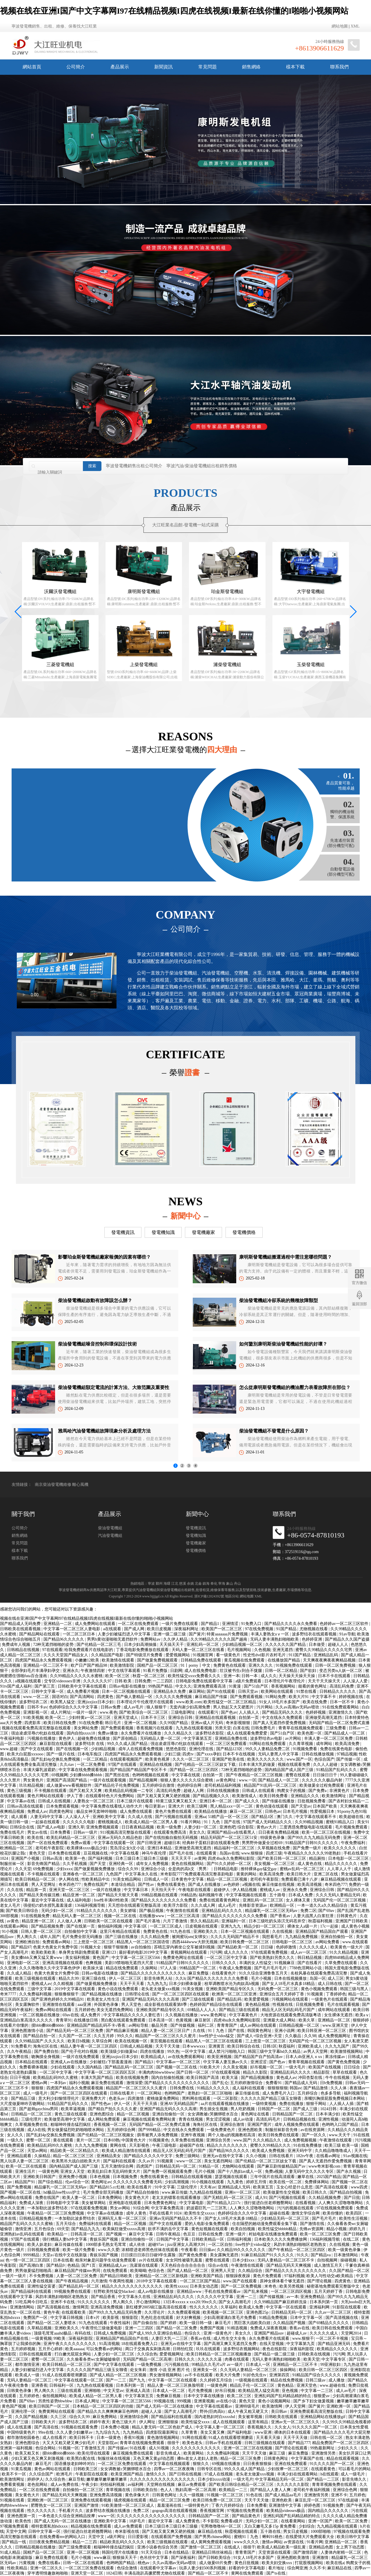  Describe the element at coordinates (106, 2495) in the screenshot. I see `亚洲免费高清视频` at that location.